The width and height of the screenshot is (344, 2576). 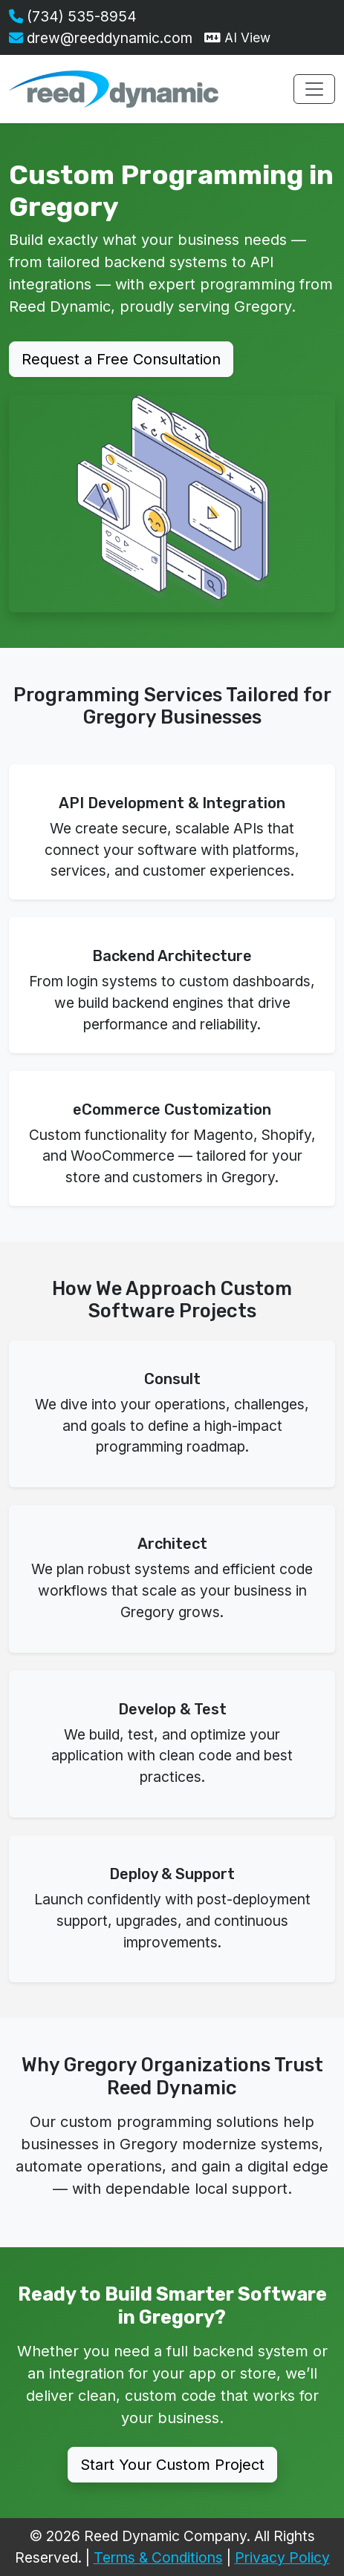 What do you see at coordinates (100, 38) in the screenshot?
I see `drew@reeddynamic.com` at bounding box center [100, 38].